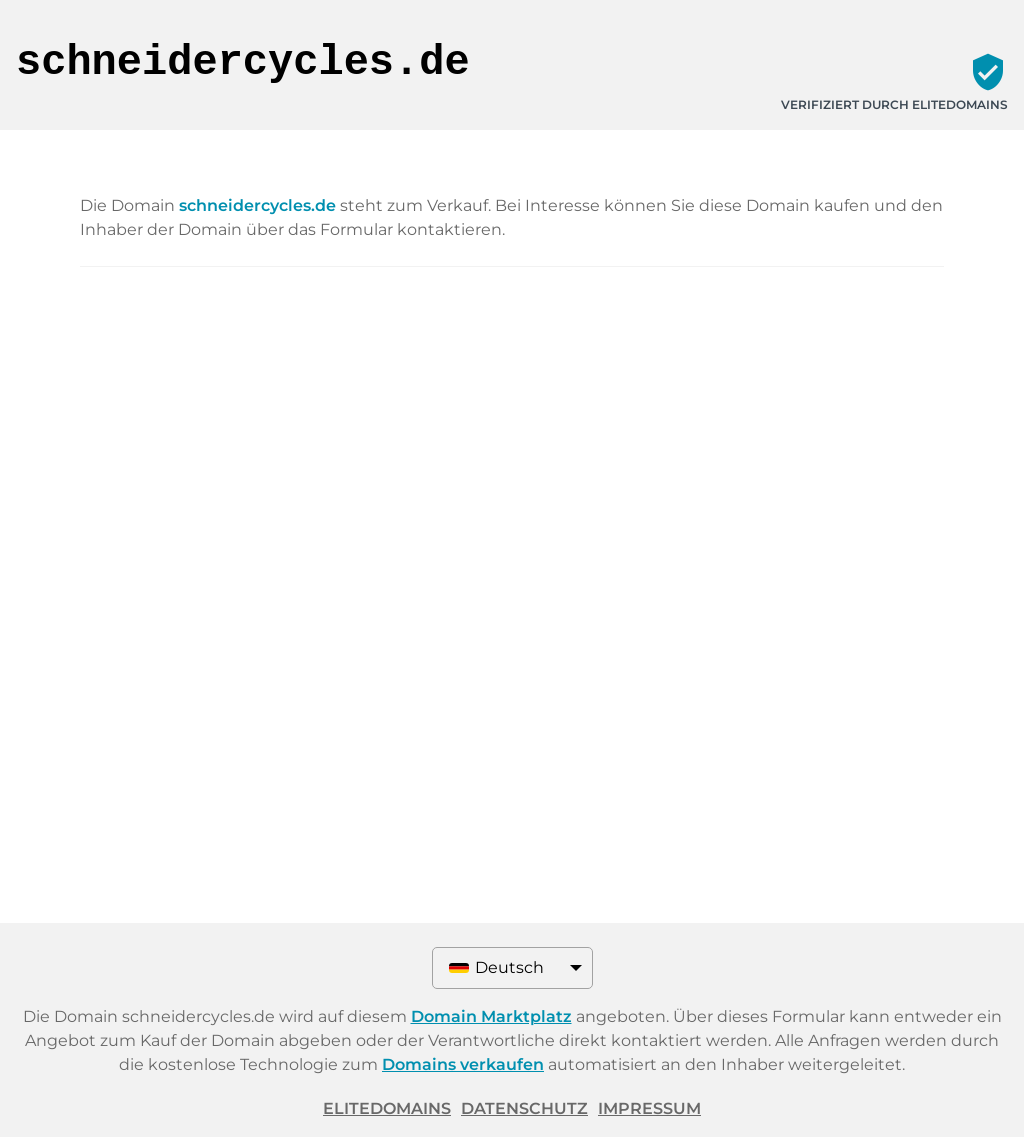 Image resolution: width=1024 pixels, height=1137 pixels. What do you see at coordinates (491, 1016) in the screenshot?
I see `Domain Marktplatz` at bounding box center [491, 1016].